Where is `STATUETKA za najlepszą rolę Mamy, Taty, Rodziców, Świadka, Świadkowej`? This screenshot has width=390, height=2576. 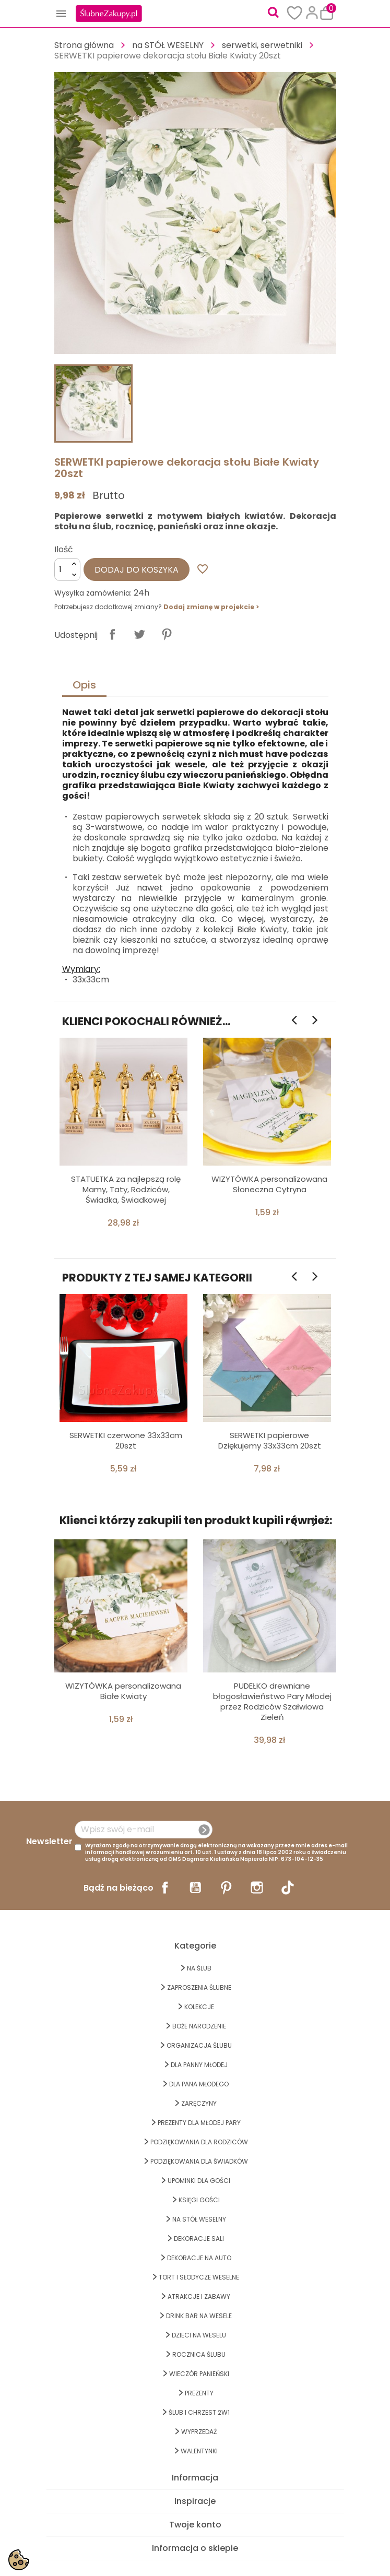 STATUETKA za najlepszą rolę Mamy, Taty, Rodziców, Świadka, Świadkowej is located at coordinates (126, 1189).